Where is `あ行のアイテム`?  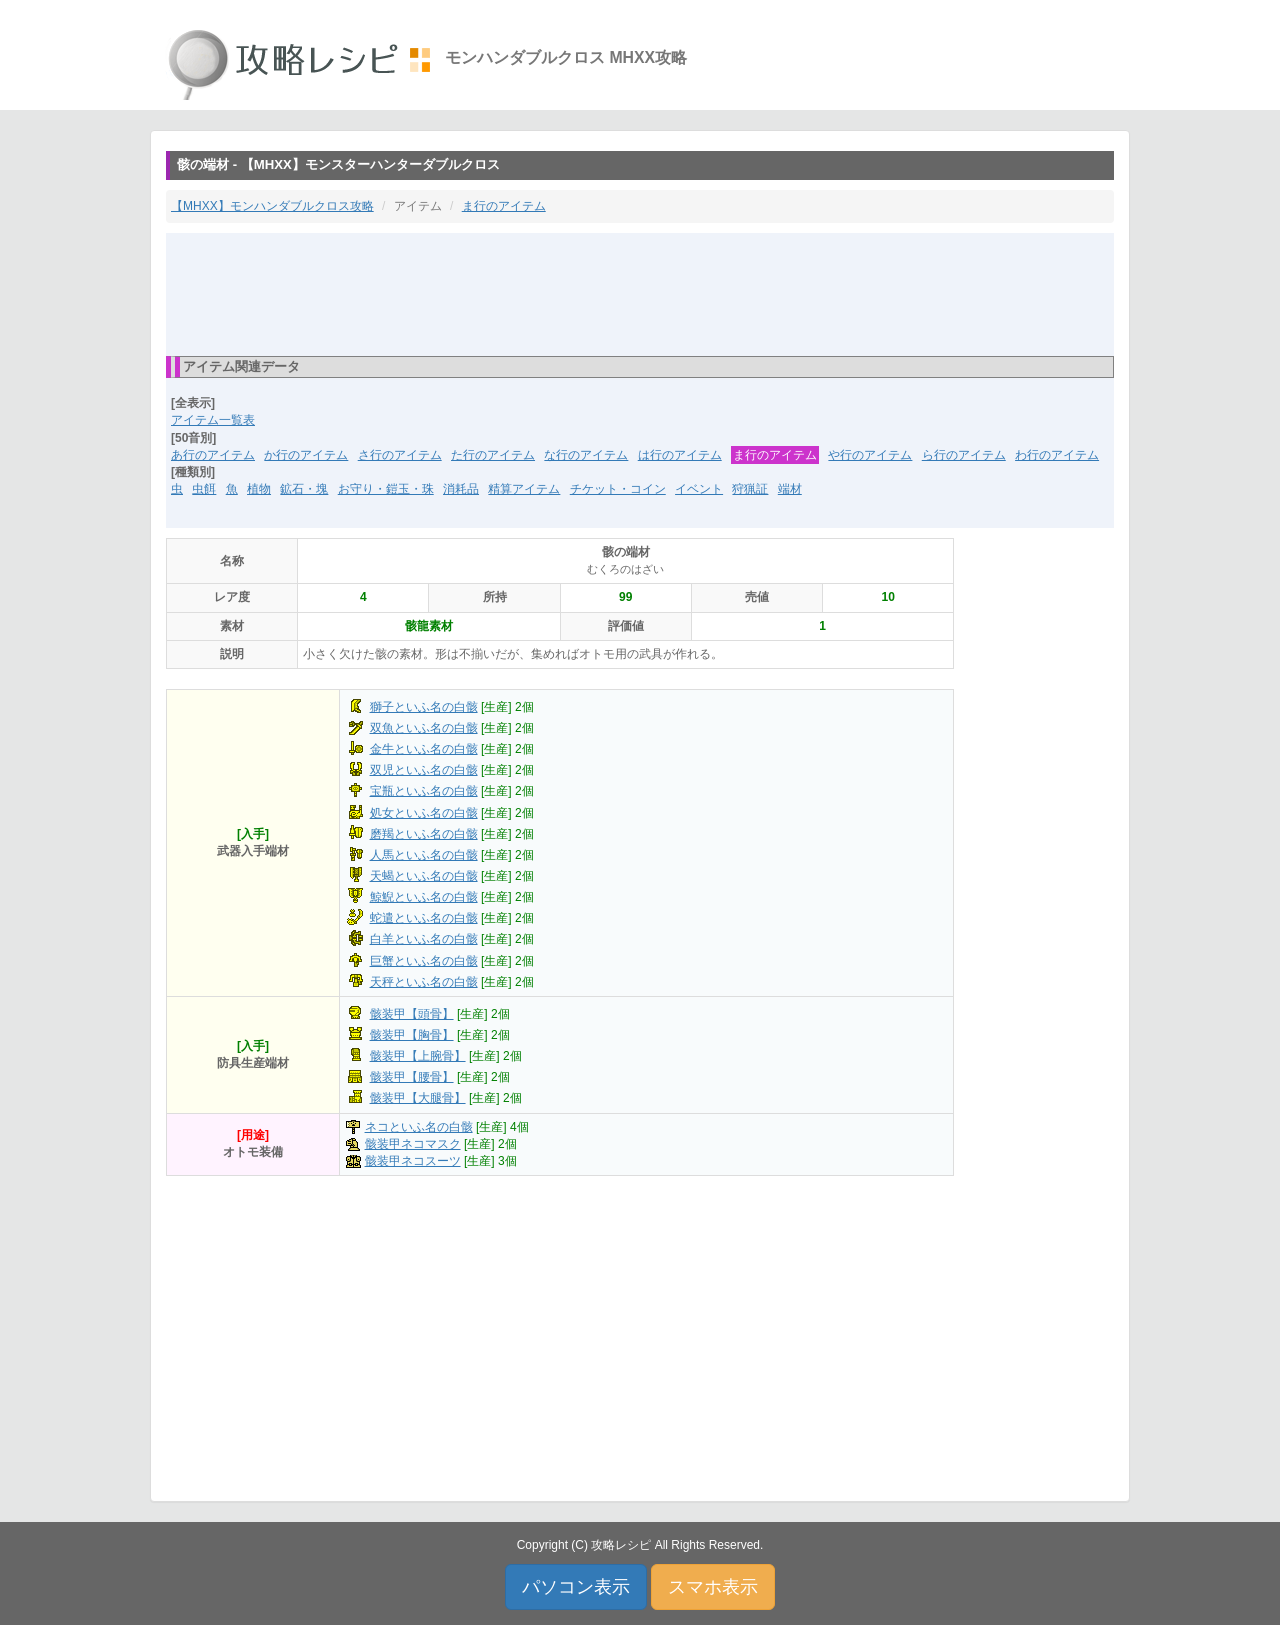 あ行のアイテム is located at coordinates (213, 455).